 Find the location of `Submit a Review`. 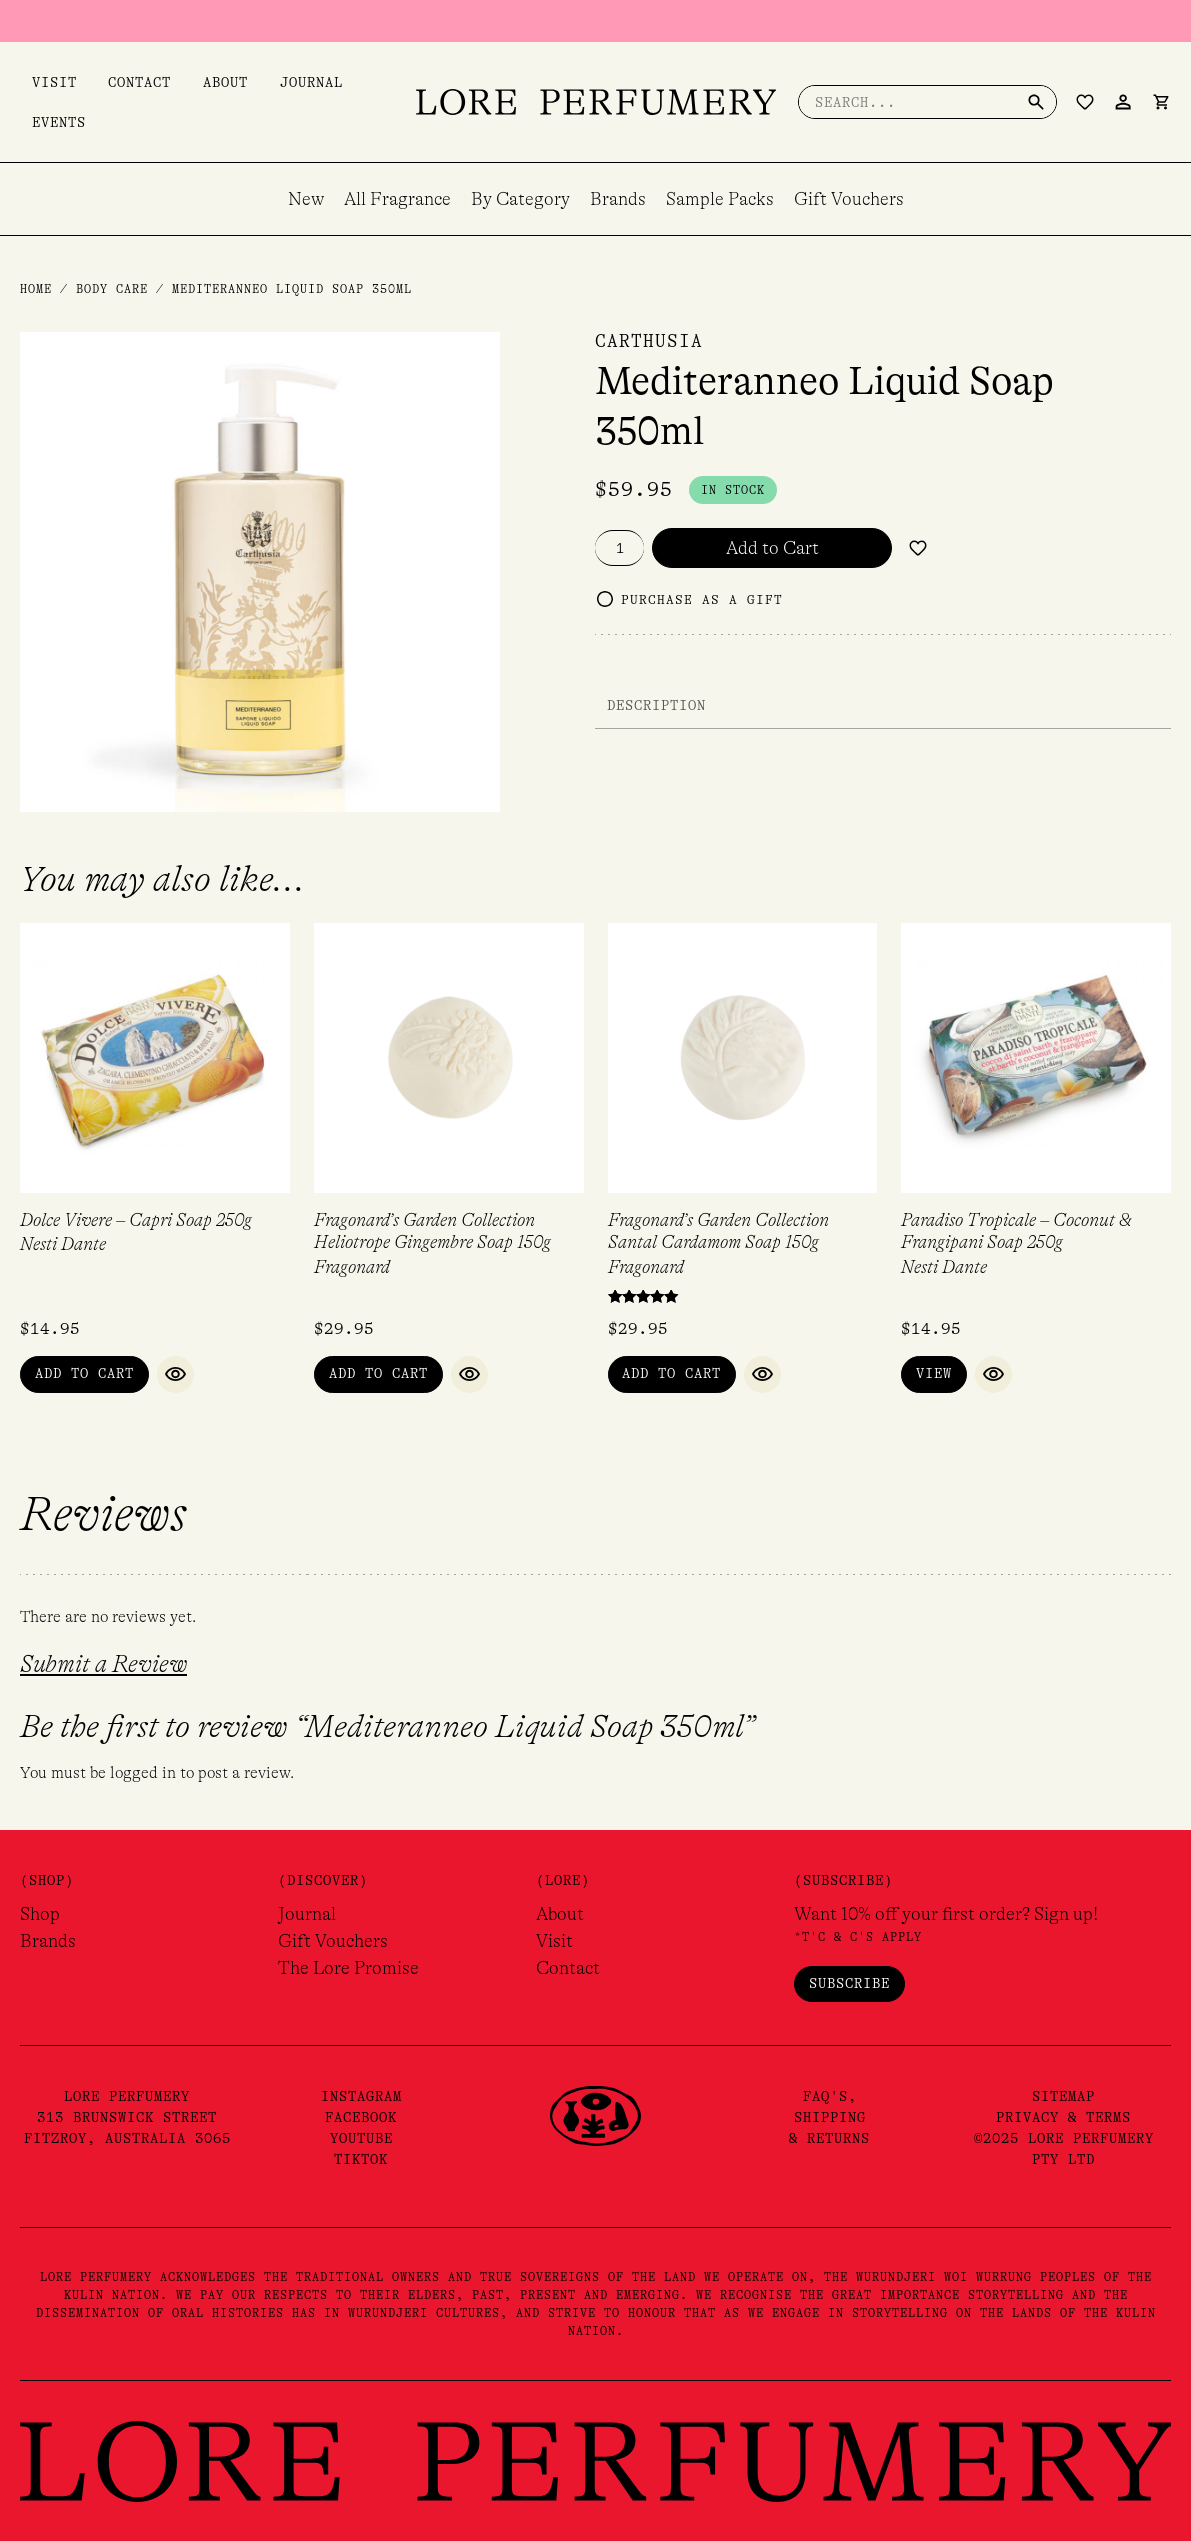

Submit a Review is located at coordinates (103, 1664).